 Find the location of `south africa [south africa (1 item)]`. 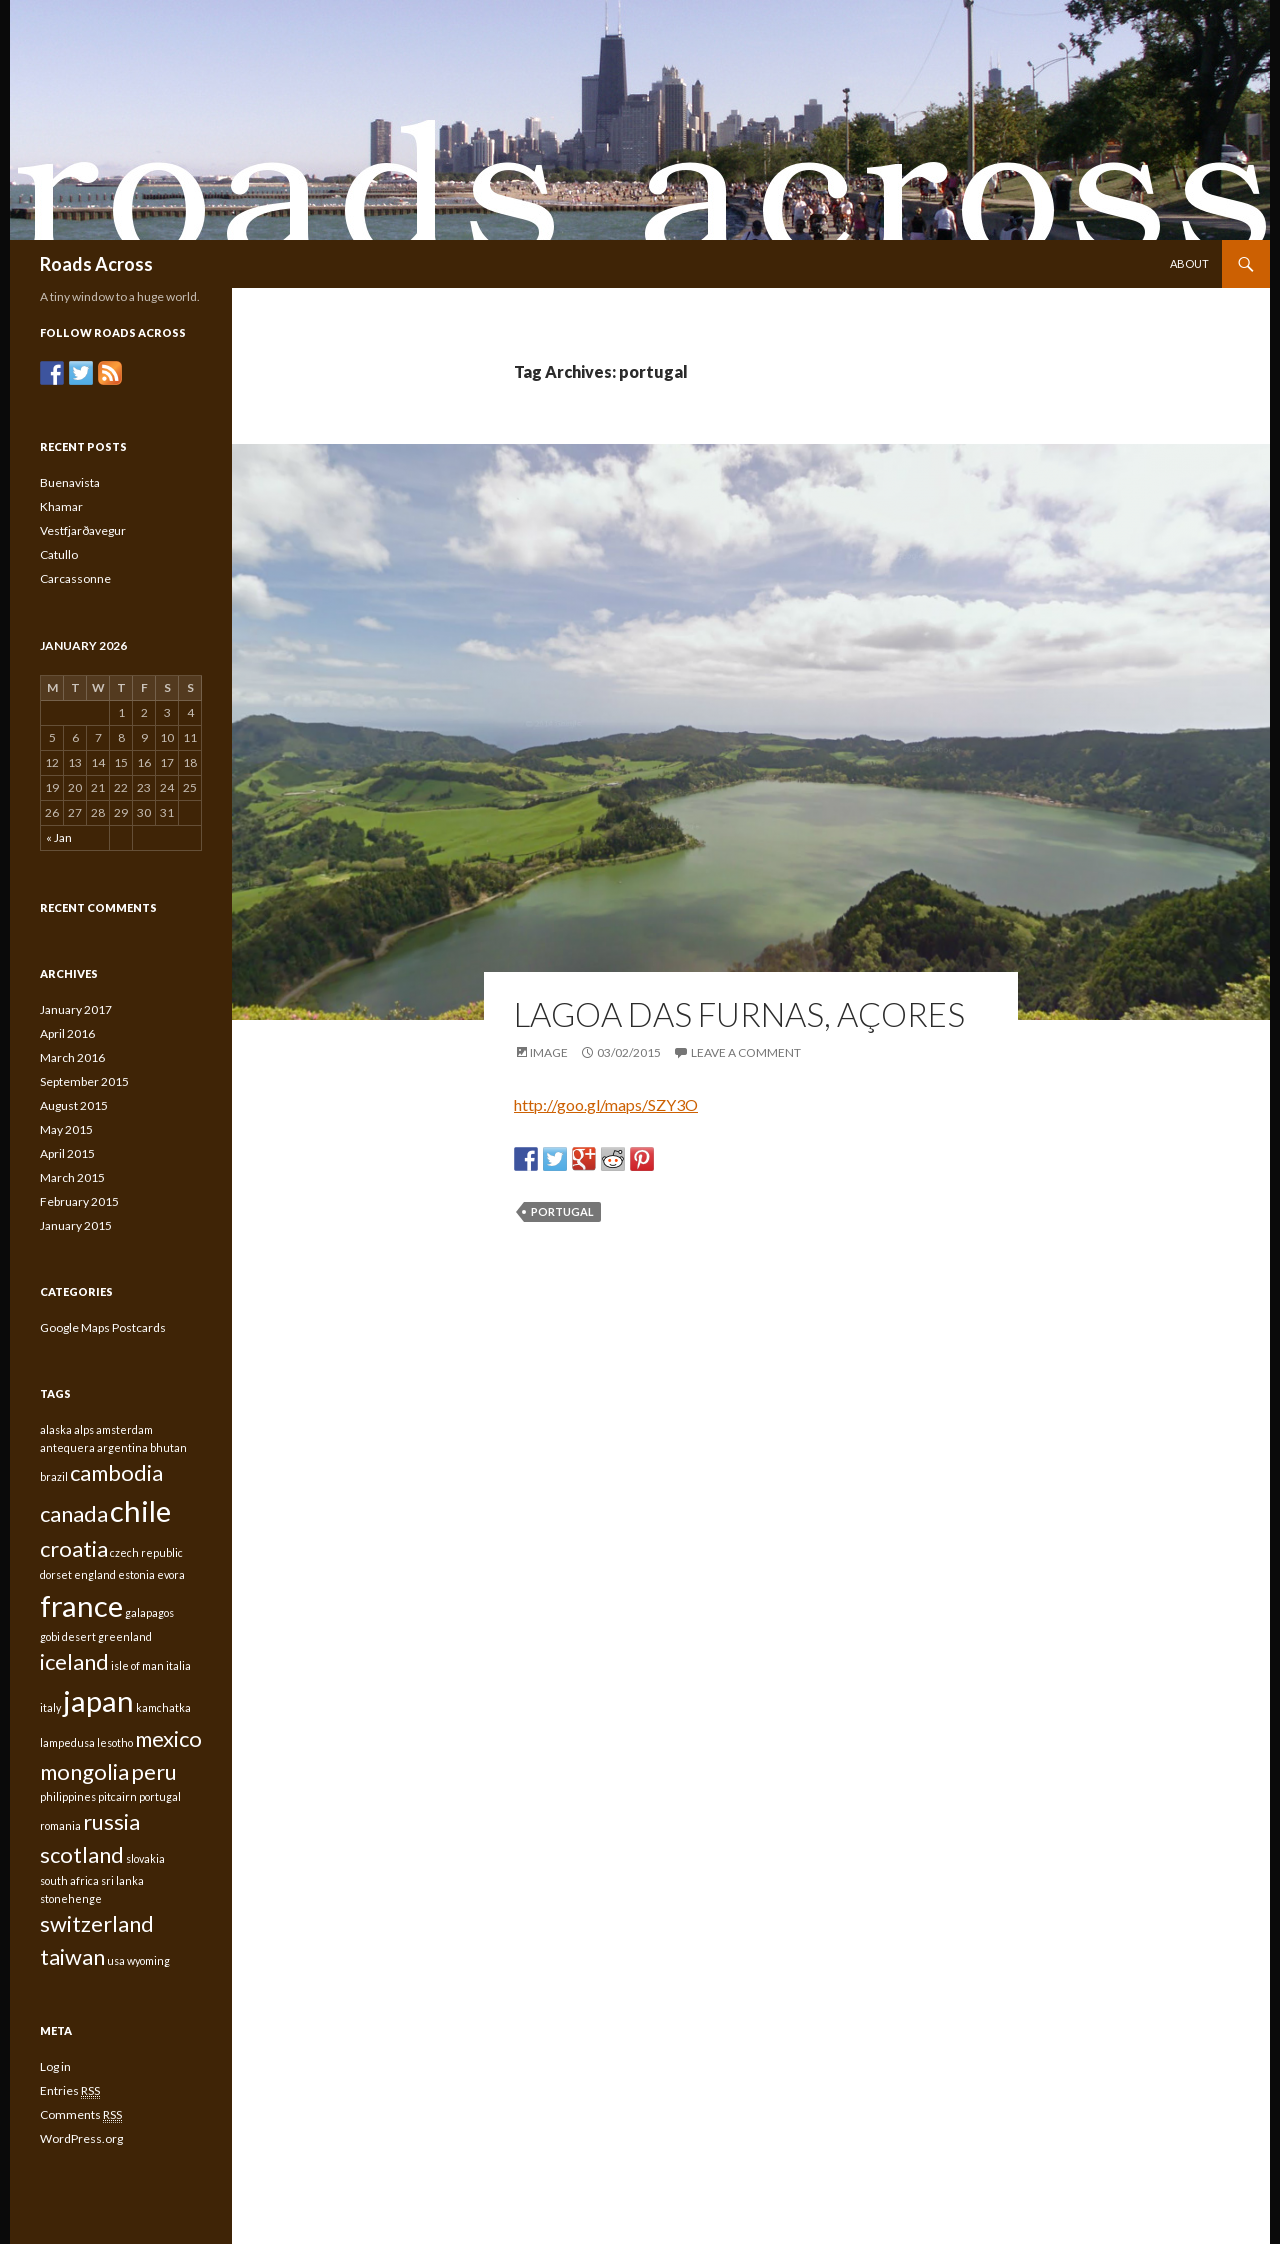

south africa [south africa (1 item)] is located at coordinates (69, 1880).